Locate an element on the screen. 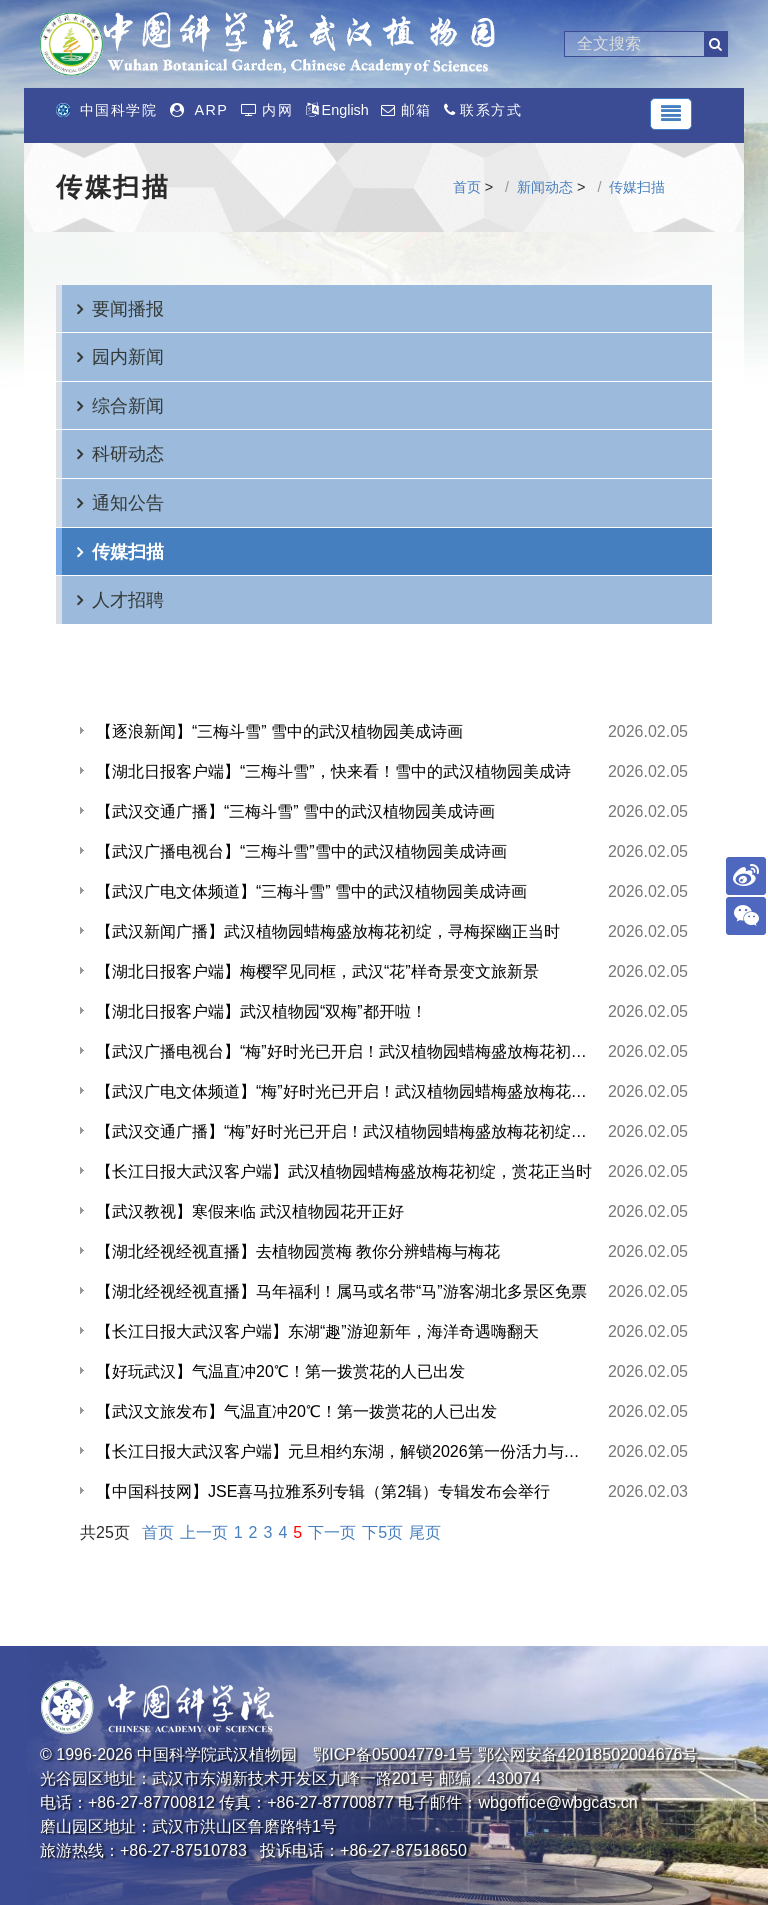 Image resolution: width=768 pixels, height=1905 pixels. 【湖北日报客户端】“三梅斗雪”，快来看！雪中的武汉植物园美成诗 is located at coordinates (333, 771).